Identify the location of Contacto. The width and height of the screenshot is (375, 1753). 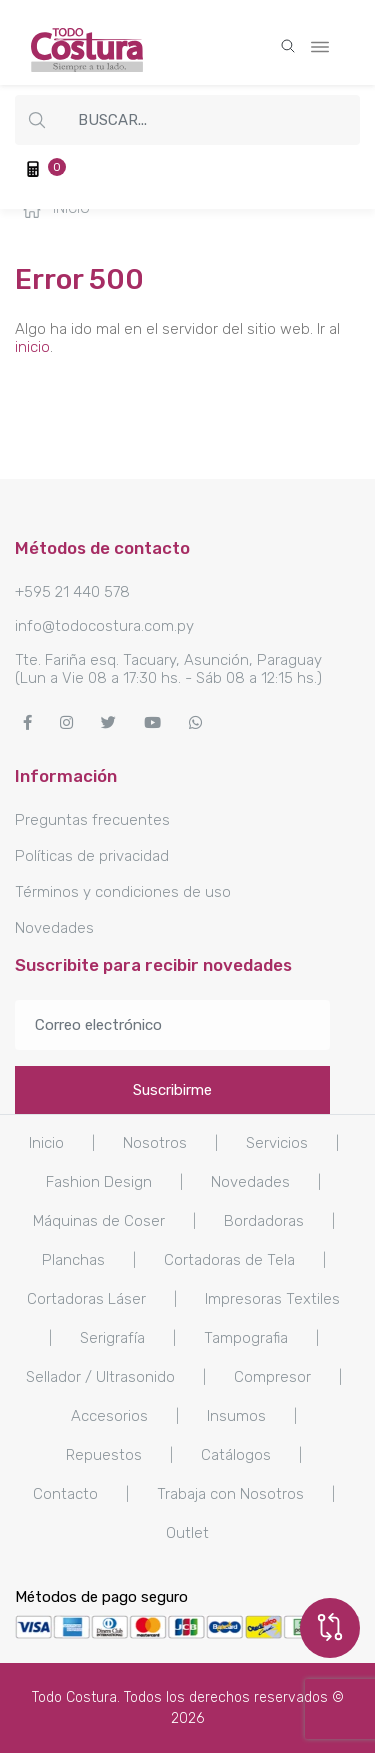
(65, 1494).